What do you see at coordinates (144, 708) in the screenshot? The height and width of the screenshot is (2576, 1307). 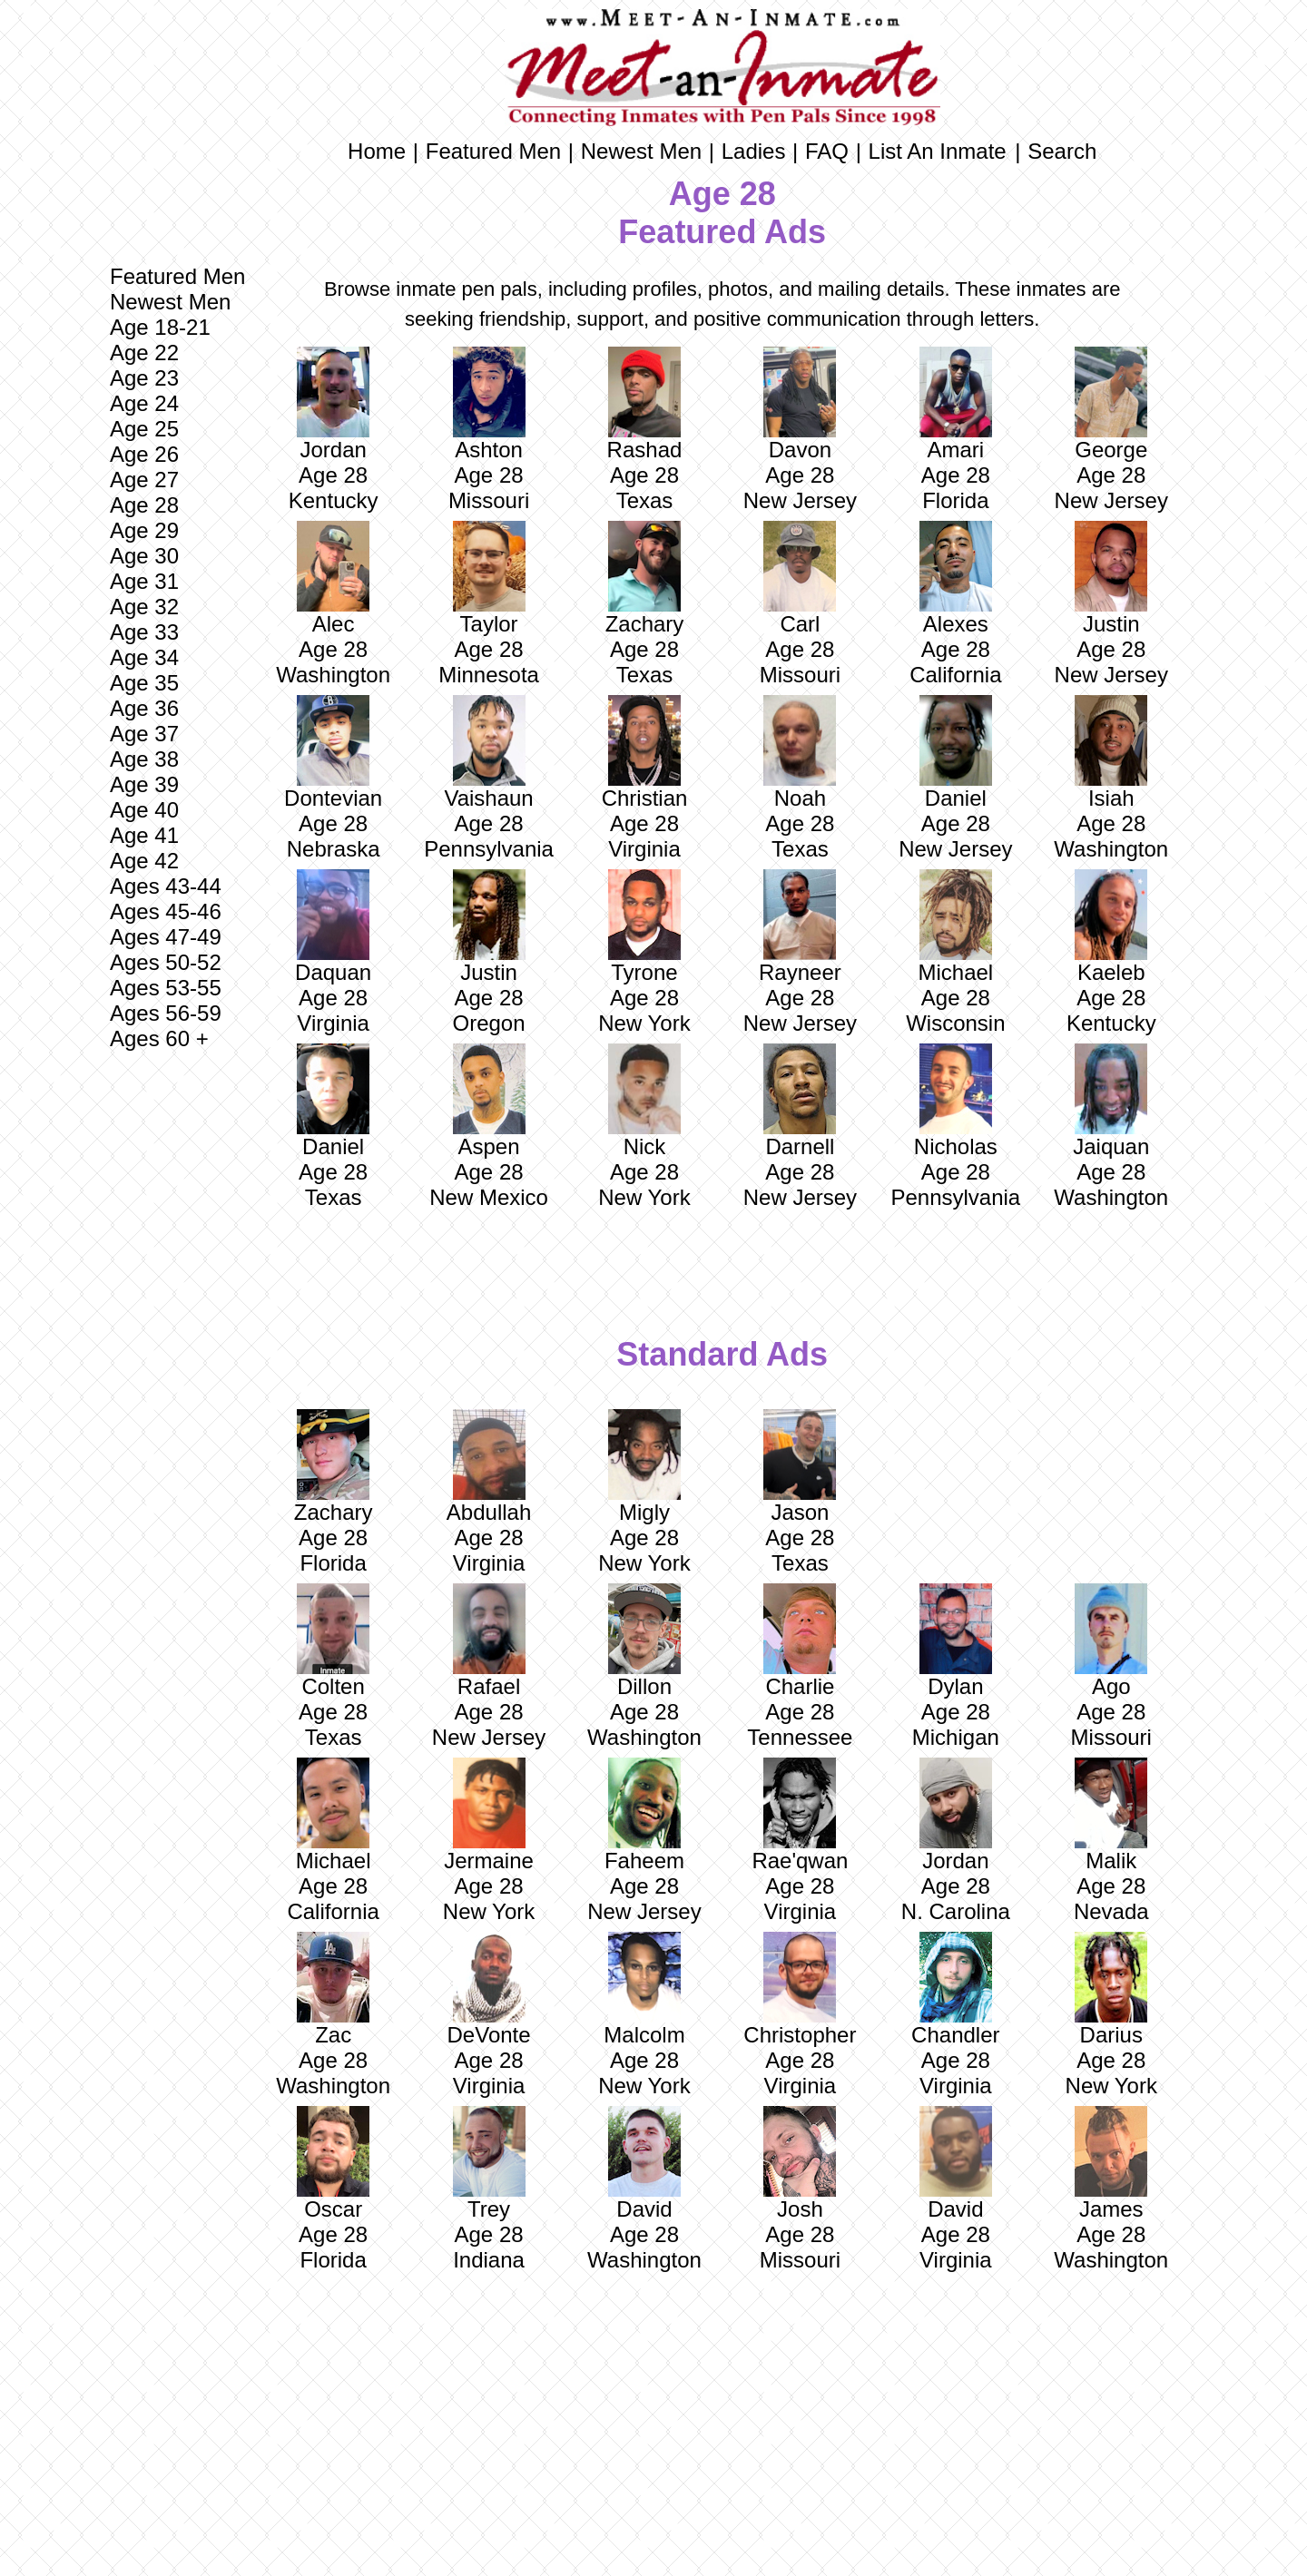 I see `Age 36` at bounding box center [144, 708].